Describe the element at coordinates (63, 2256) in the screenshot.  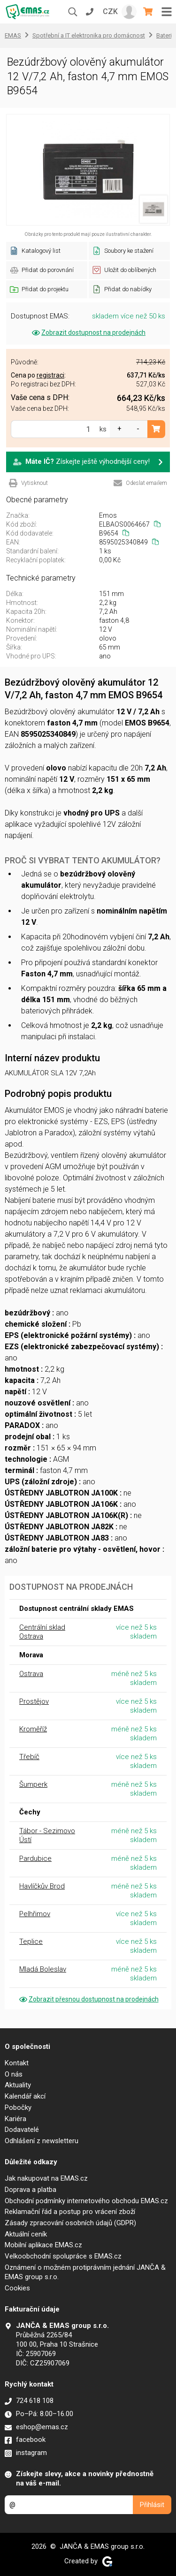
I see `Velkoobchodní spolupráce s EMAS.cz` at that location.